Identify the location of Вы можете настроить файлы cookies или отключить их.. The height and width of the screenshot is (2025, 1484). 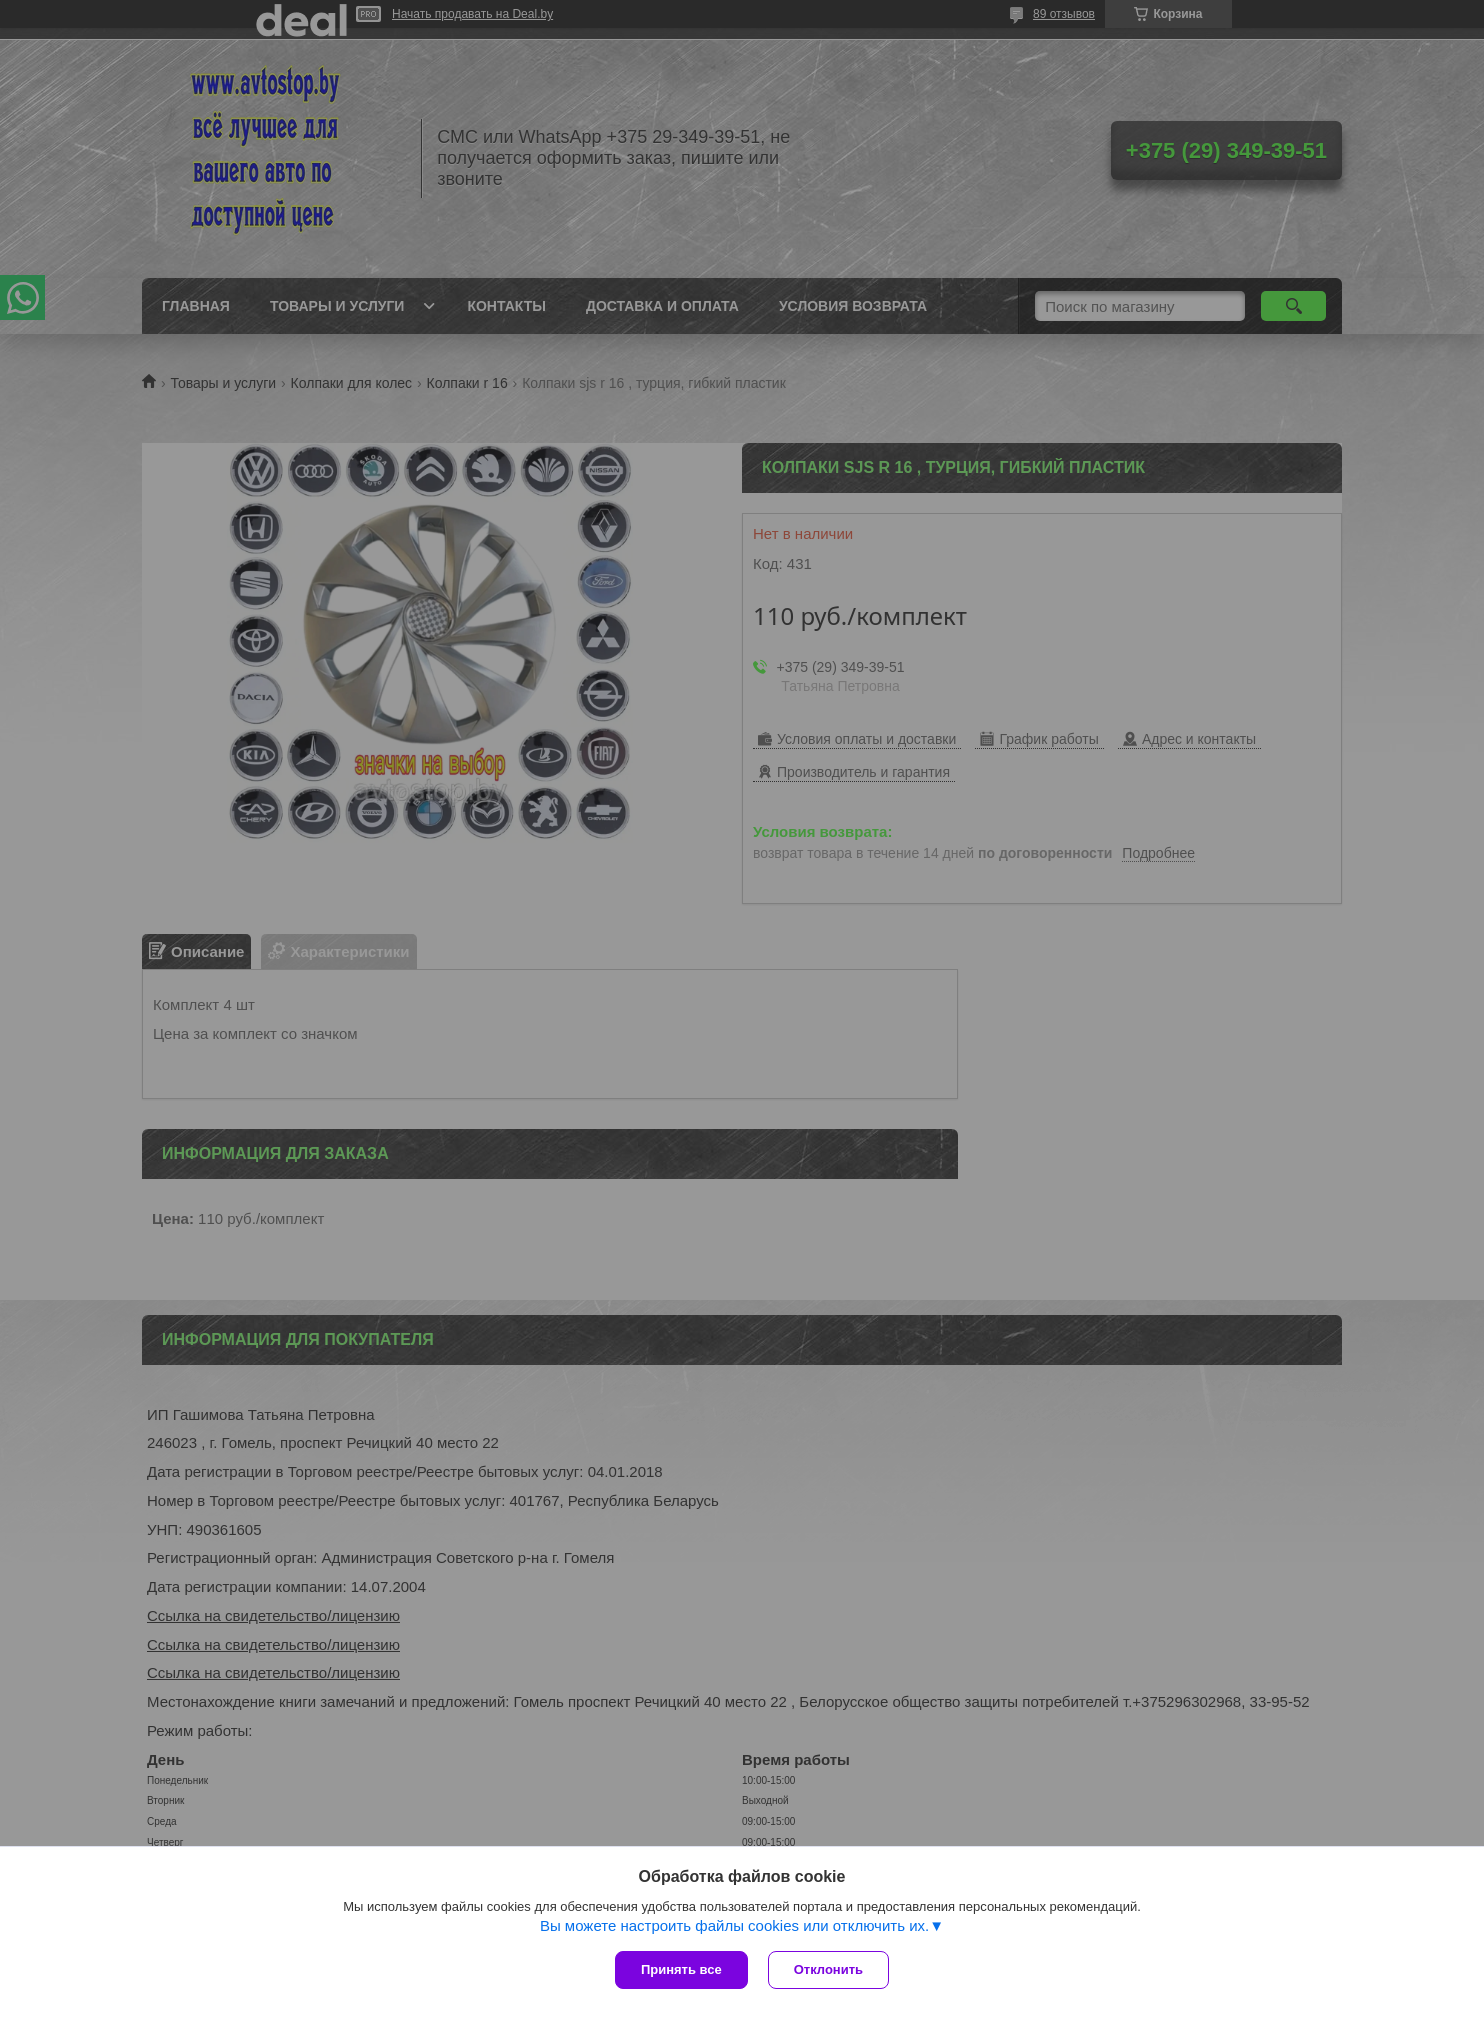
(734, 1925).